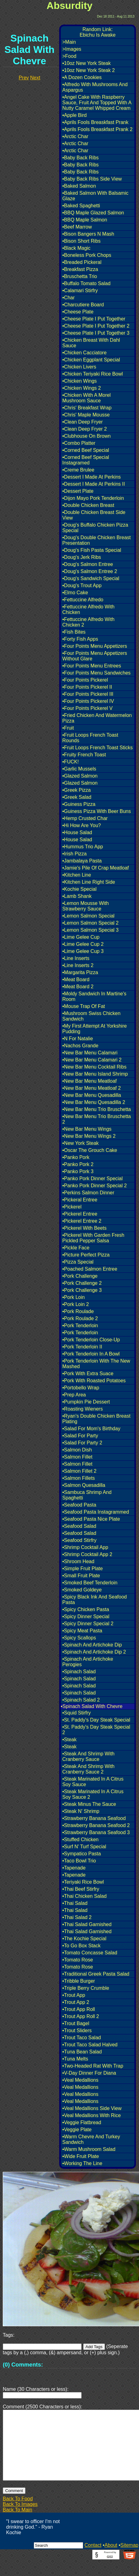  What do you see at coordinates (82, 77) in the screenshot?
I see `•A Dozen Cookies` at bounding box center [82, 77].